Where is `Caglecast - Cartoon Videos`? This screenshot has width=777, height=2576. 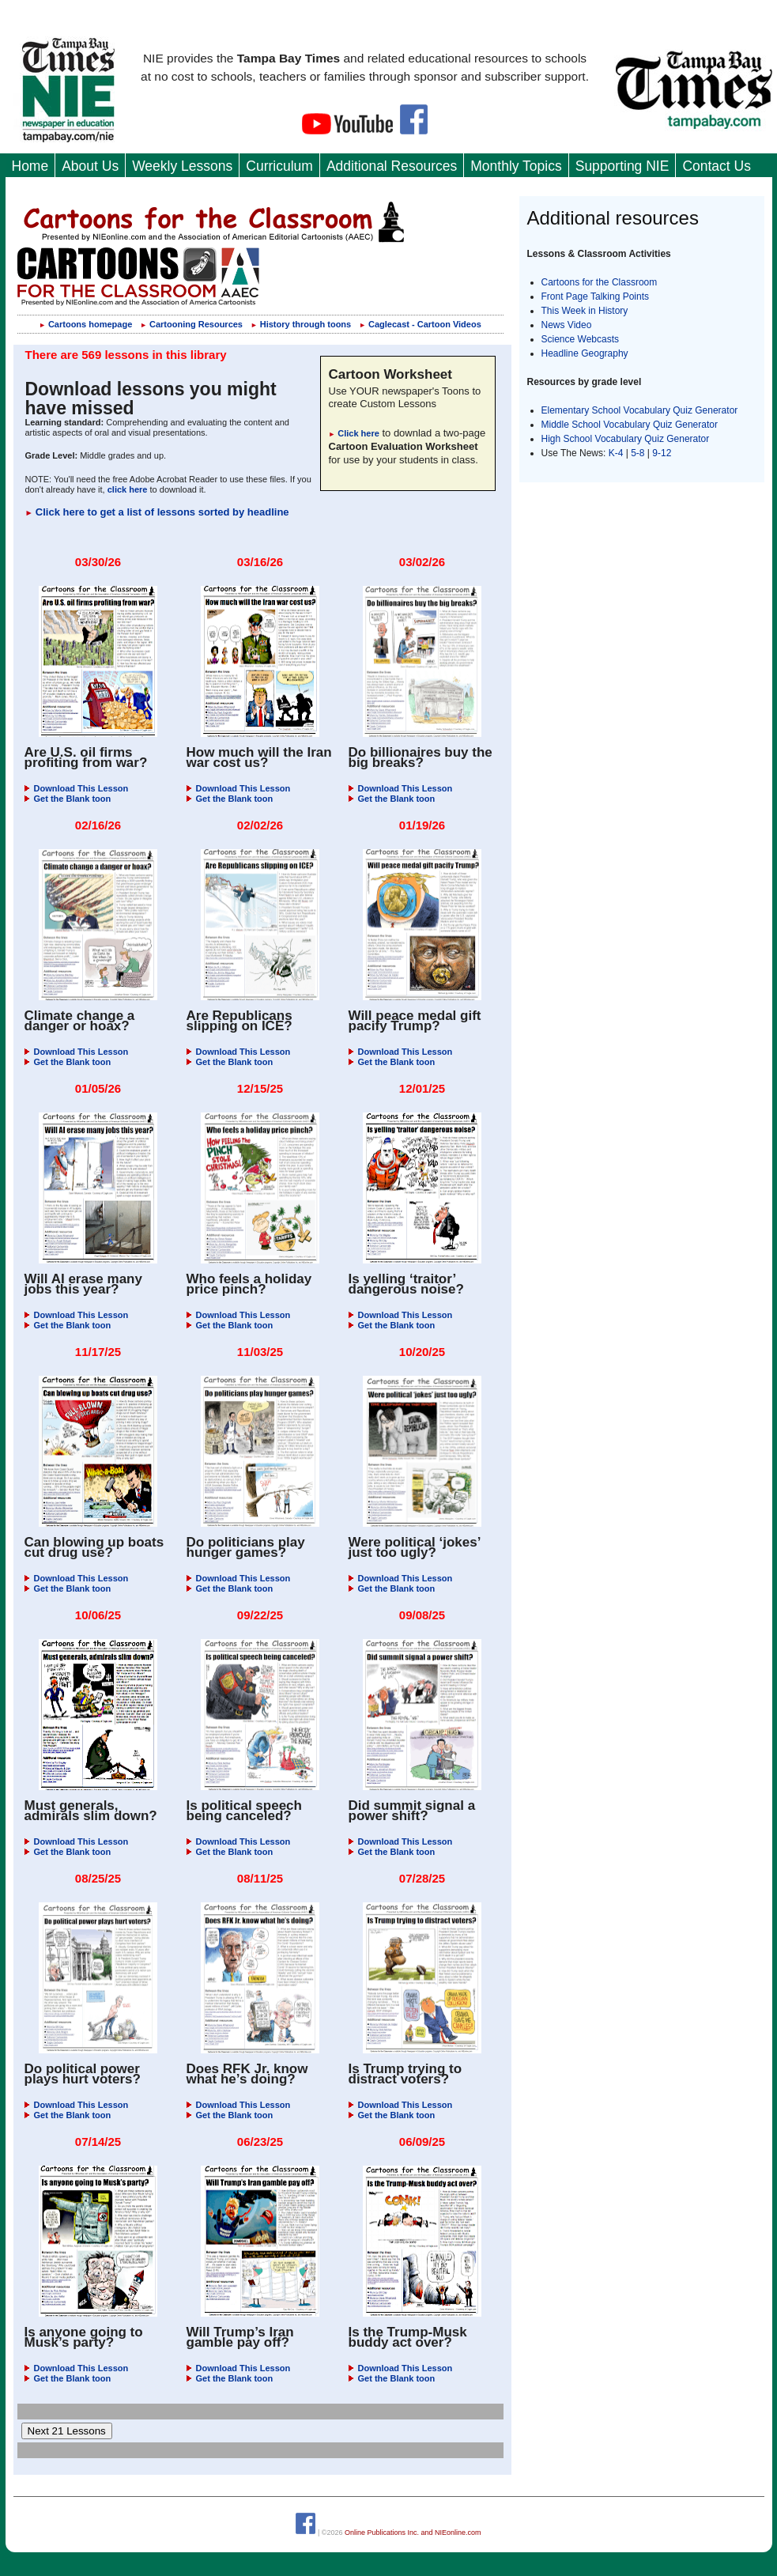 Caglecast - Cartoon Videos is located at coordinates (420, 324).